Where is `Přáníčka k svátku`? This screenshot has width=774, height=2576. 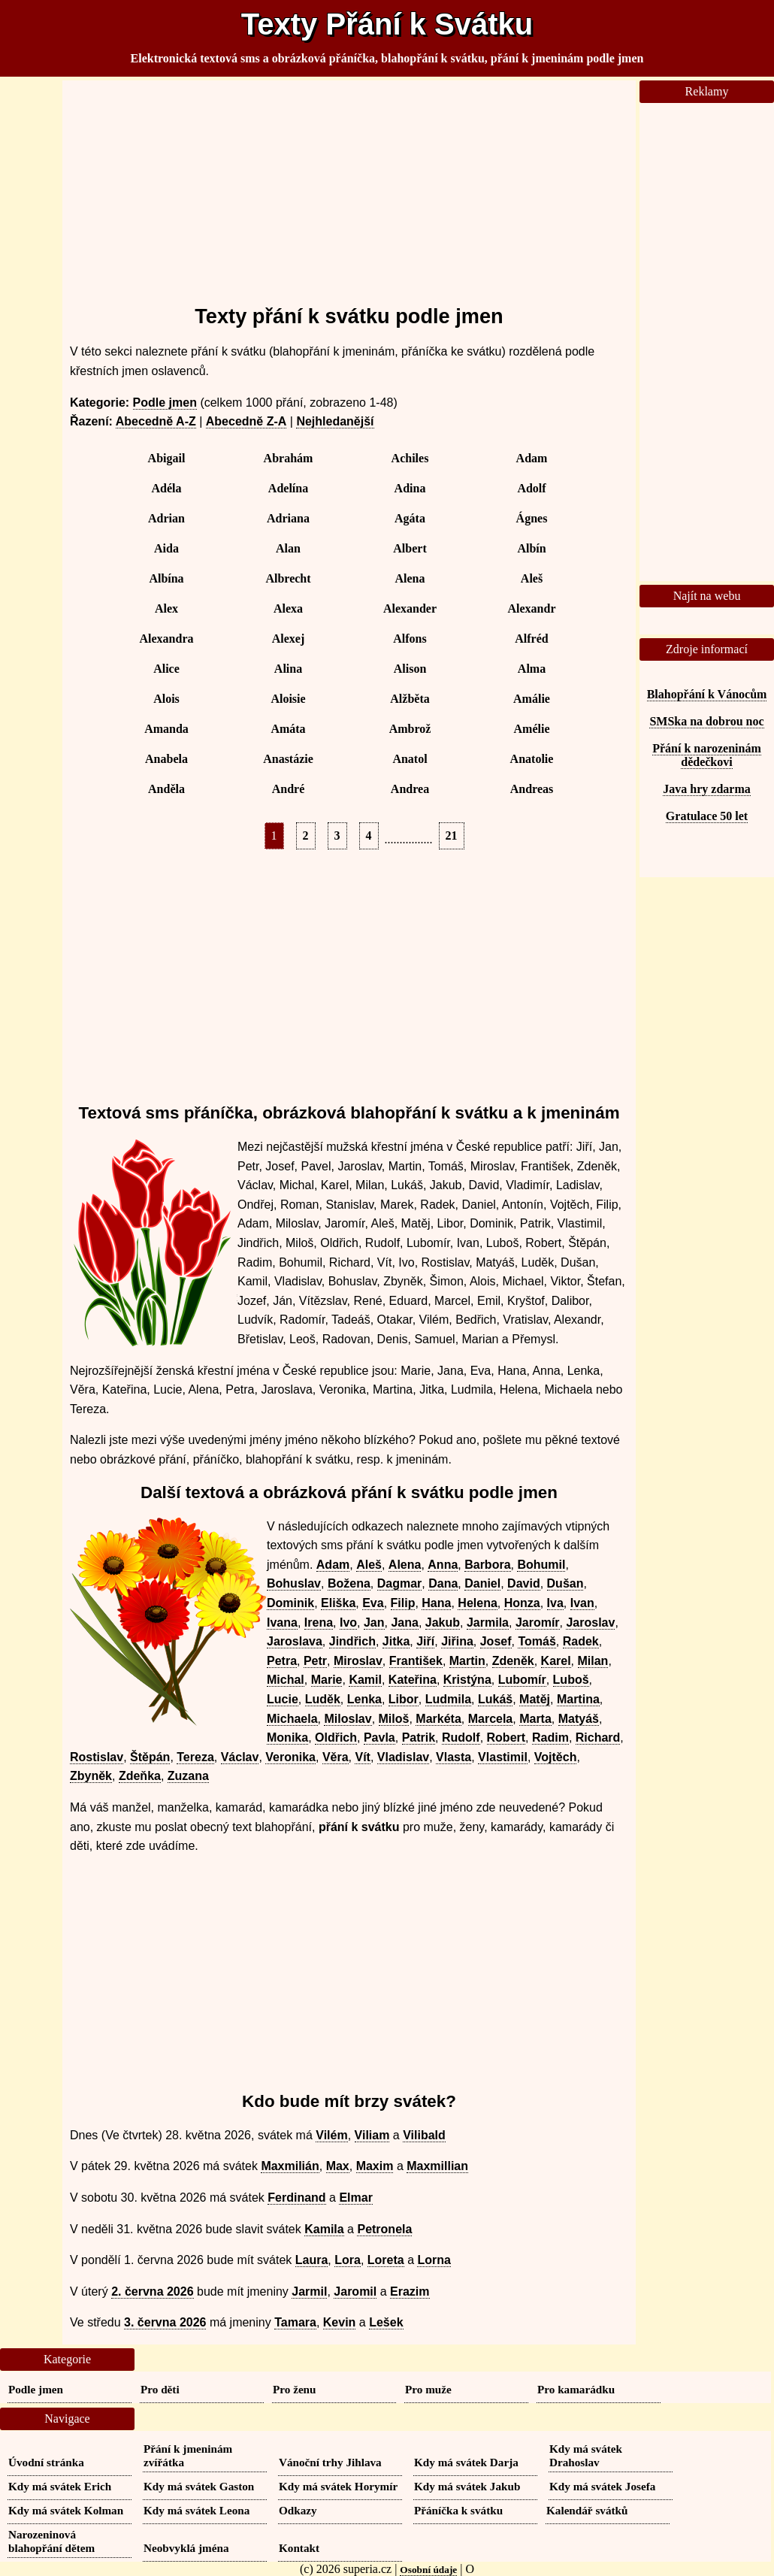 Přáníčka k svátku is located at coordinates (458, 2510).